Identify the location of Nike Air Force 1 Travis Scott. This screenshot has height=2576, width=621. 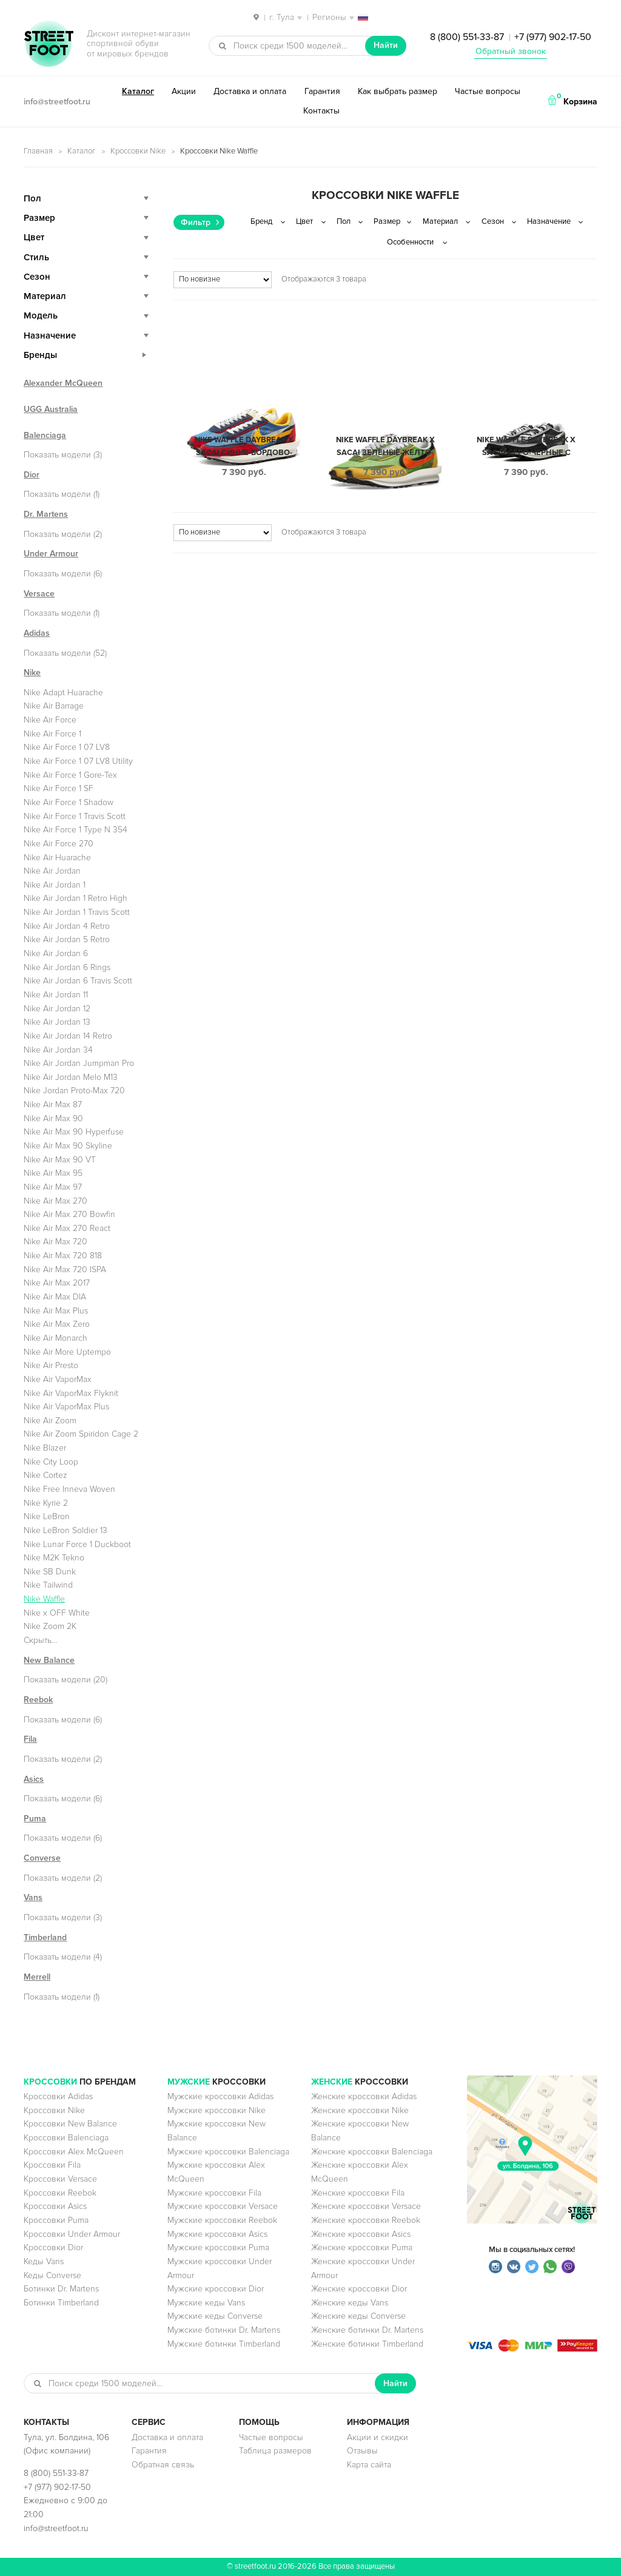
(75, 816).